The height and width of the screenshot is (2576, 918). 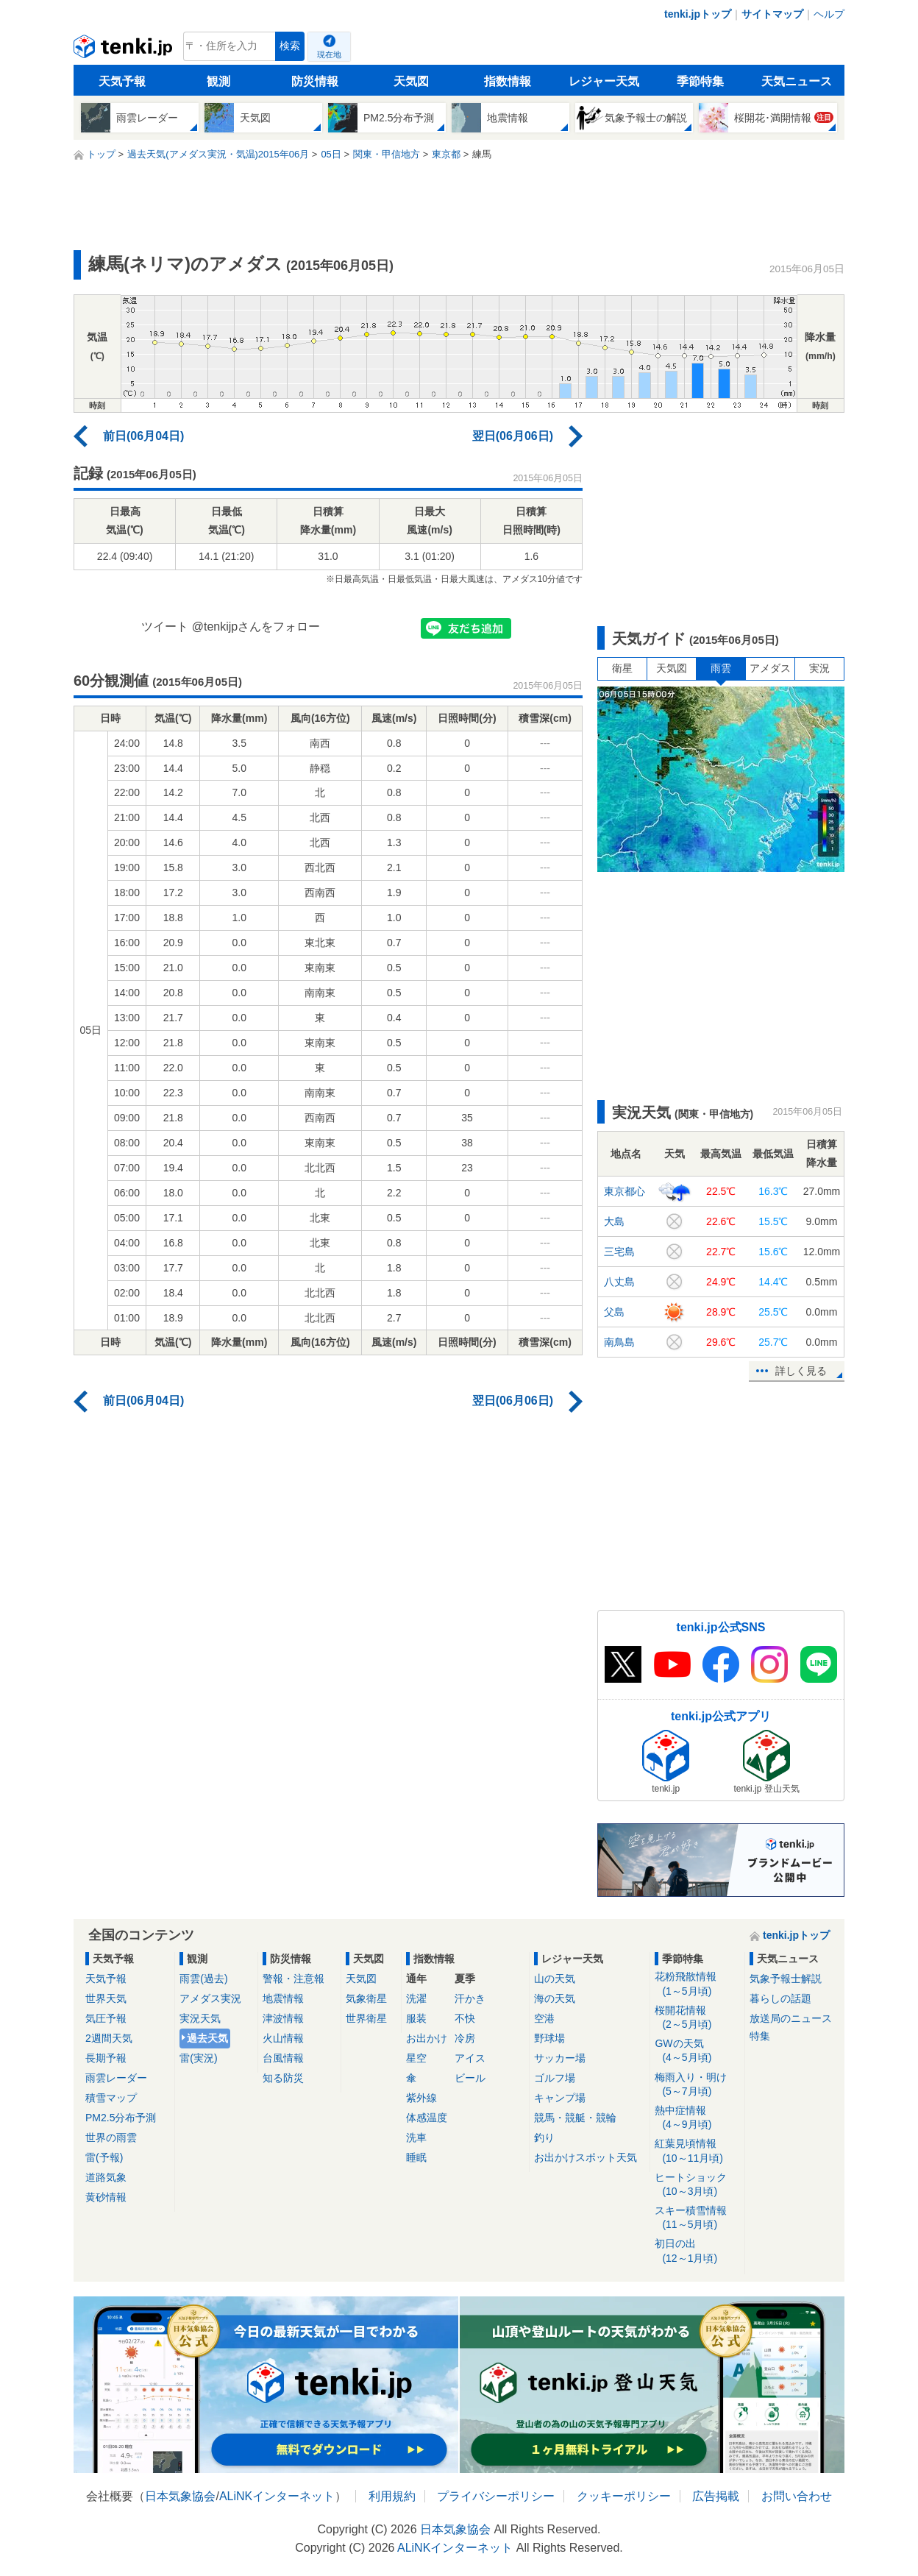 What do you see at coordinates (496, 2496) in the screenshot?
I see `プライバシーポリシー` at bounding box center [496, 2496].